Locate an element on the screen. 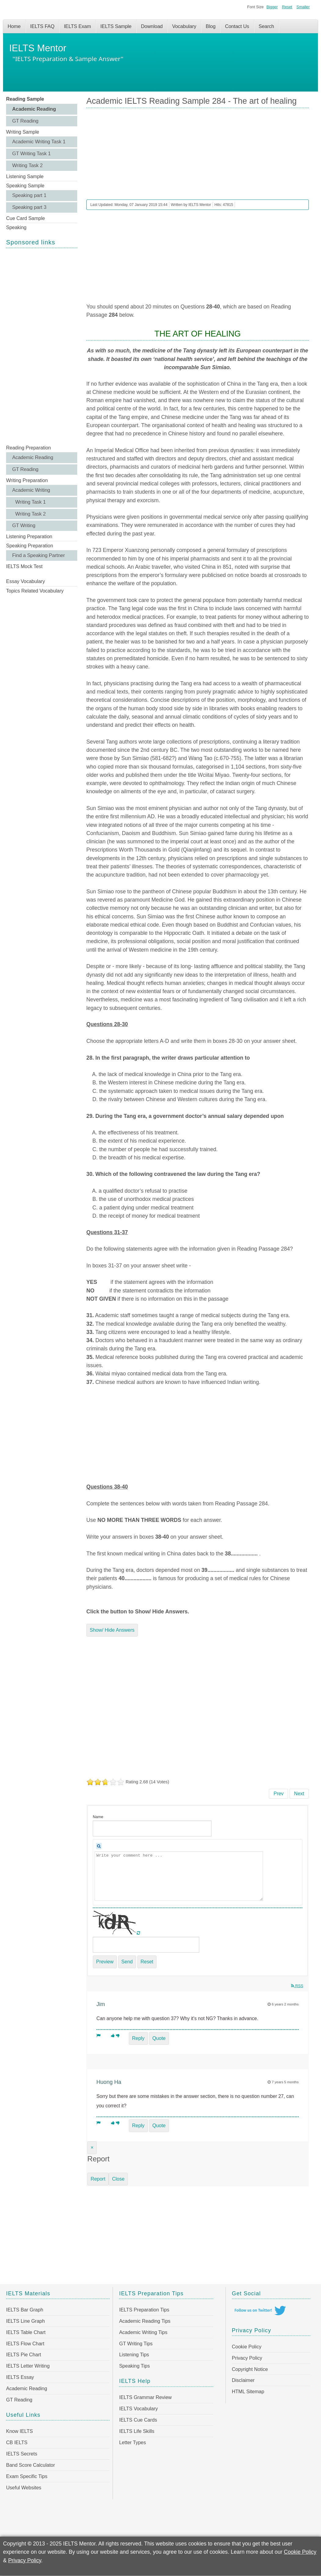 The width and height of the screenshot is (321, 2576). RSS is located at coordinates (297, 1985).